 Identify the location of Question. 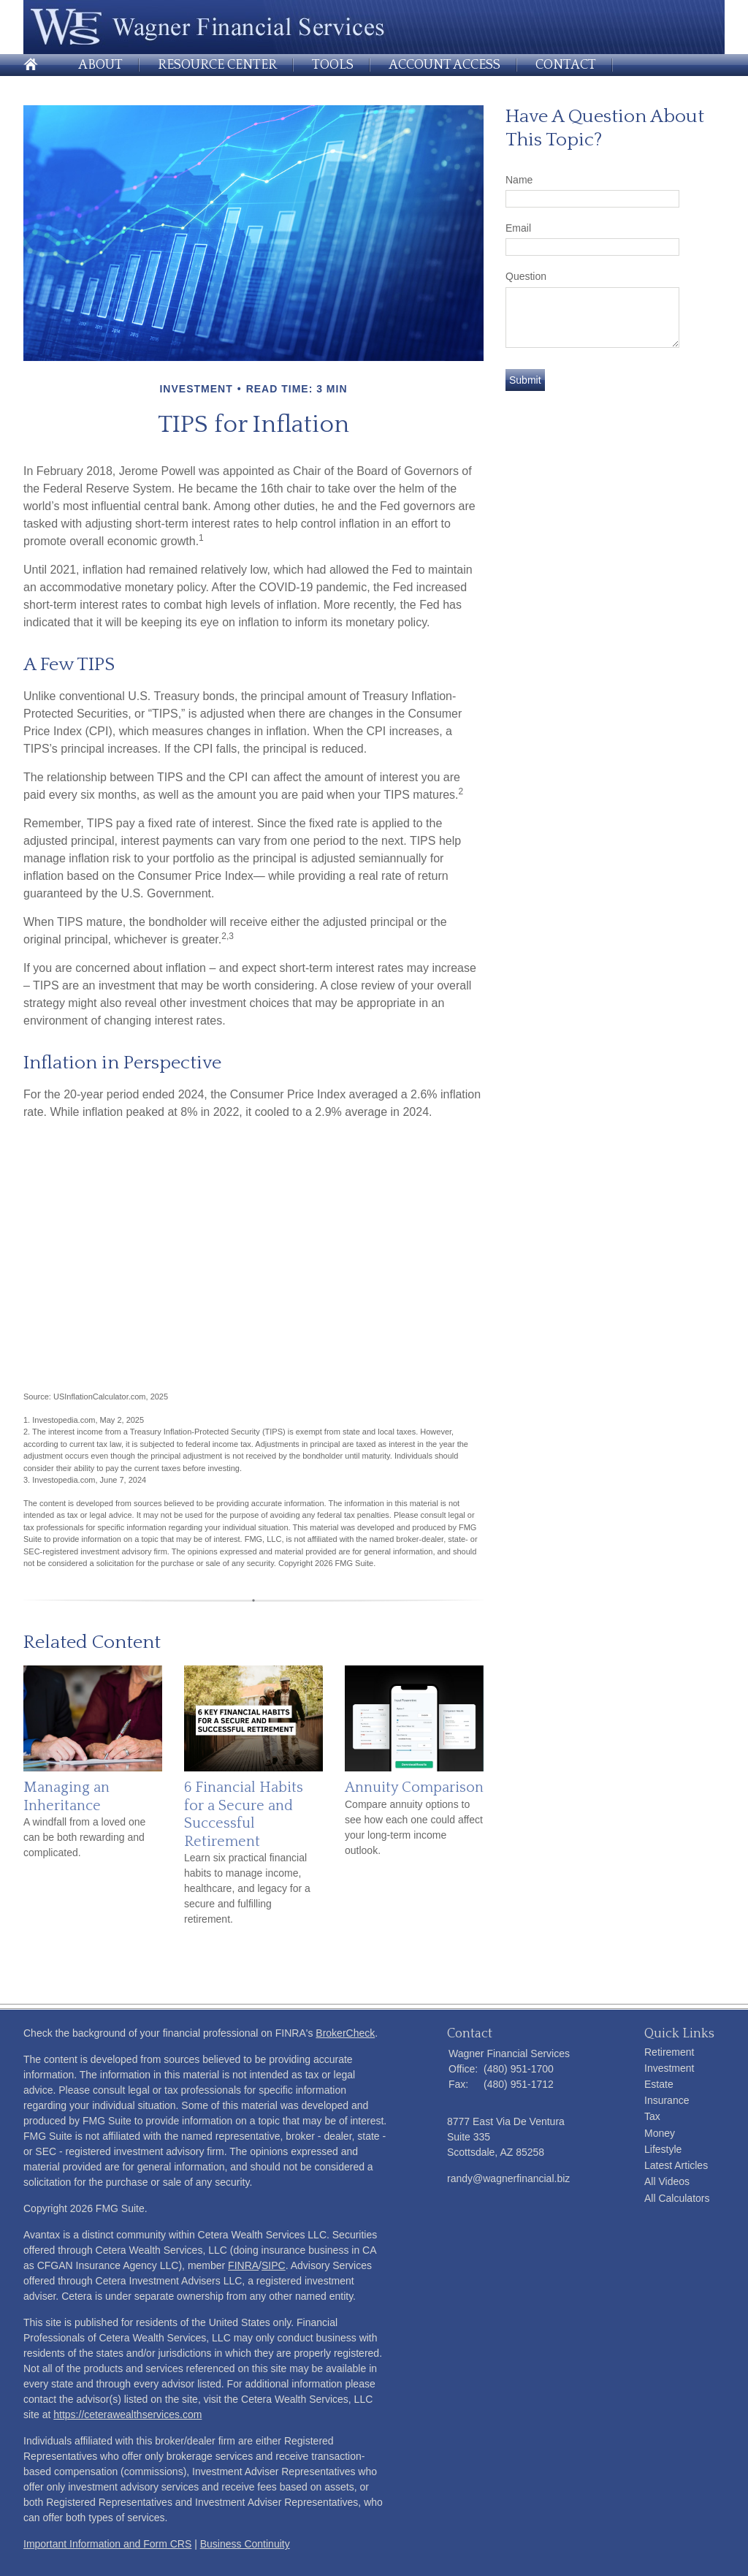
(525, 276).